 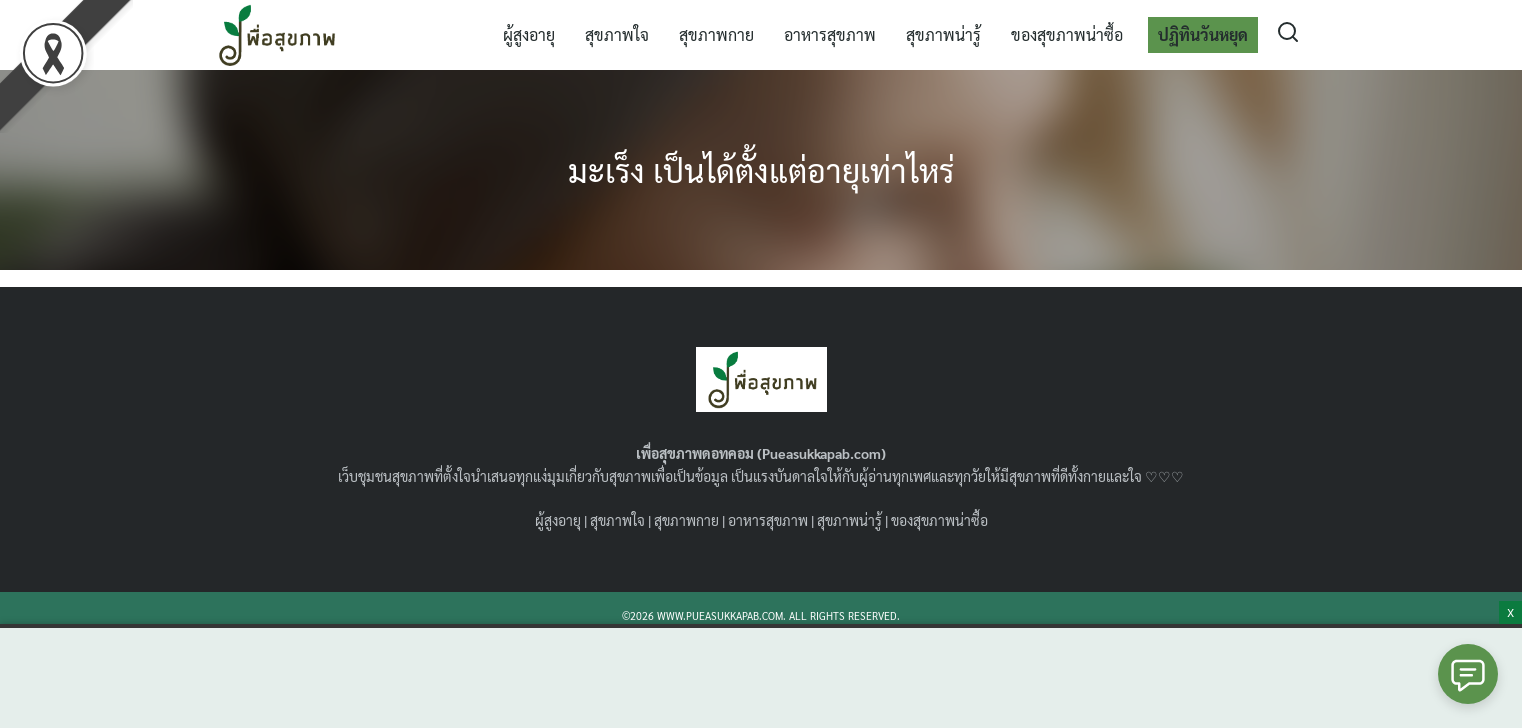 What do you see at coordinates (1203, 34) in the screenshot?
I see `ปฏิทินวันหยุด` at bounding box center [1203, 34].